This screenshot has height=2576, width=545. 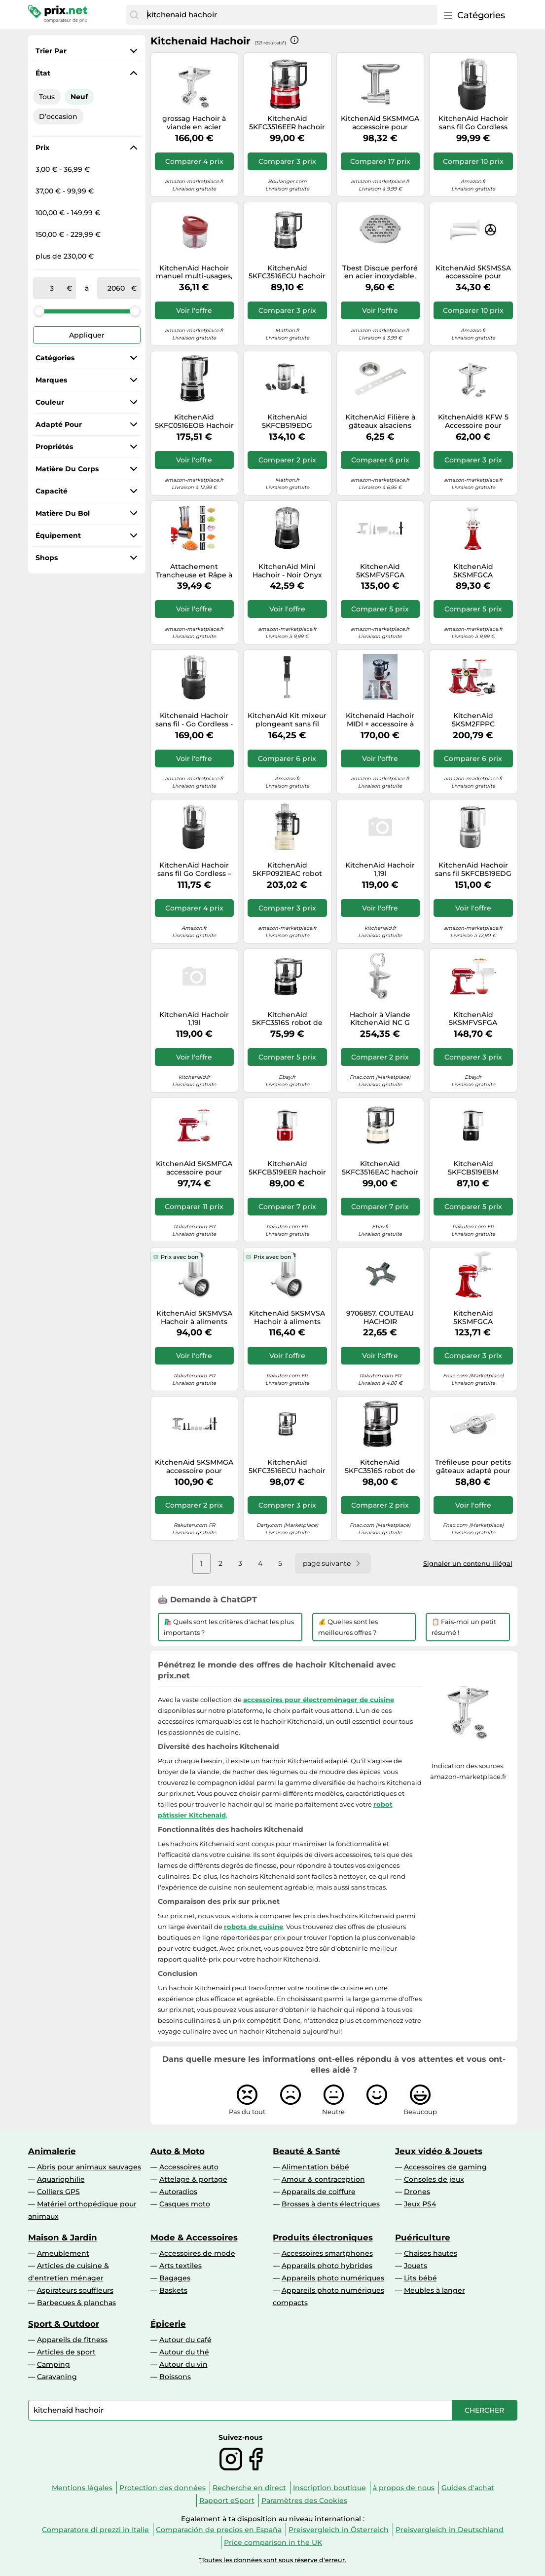 I want to click on Protection des données, so click(x=162, y=2487).